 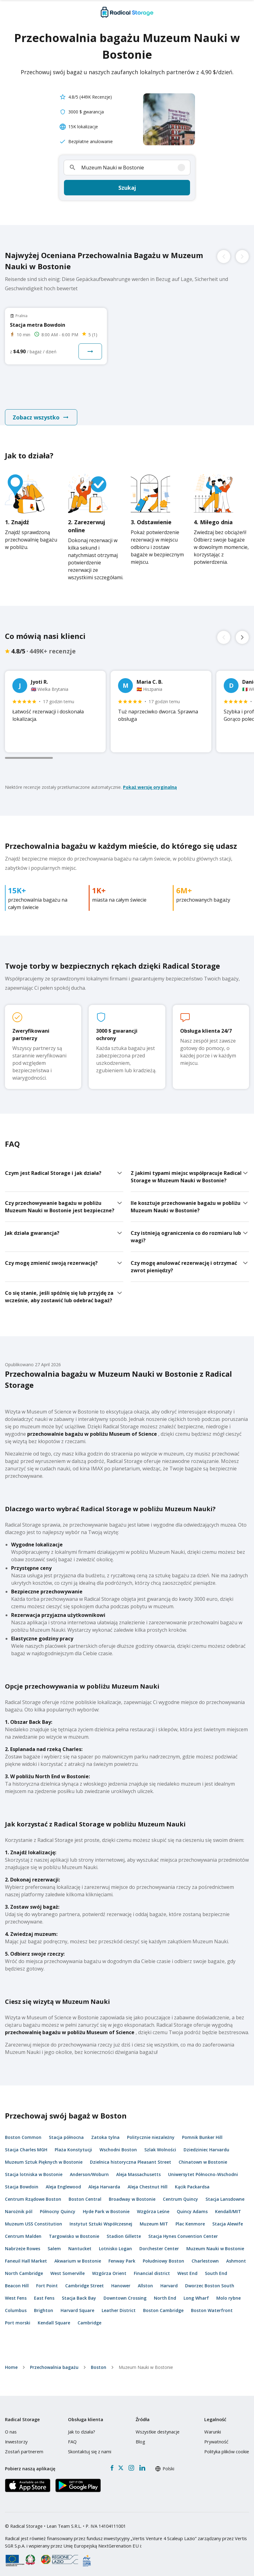 I want to click on Dorchester Center, so click(x=159, y=2243).